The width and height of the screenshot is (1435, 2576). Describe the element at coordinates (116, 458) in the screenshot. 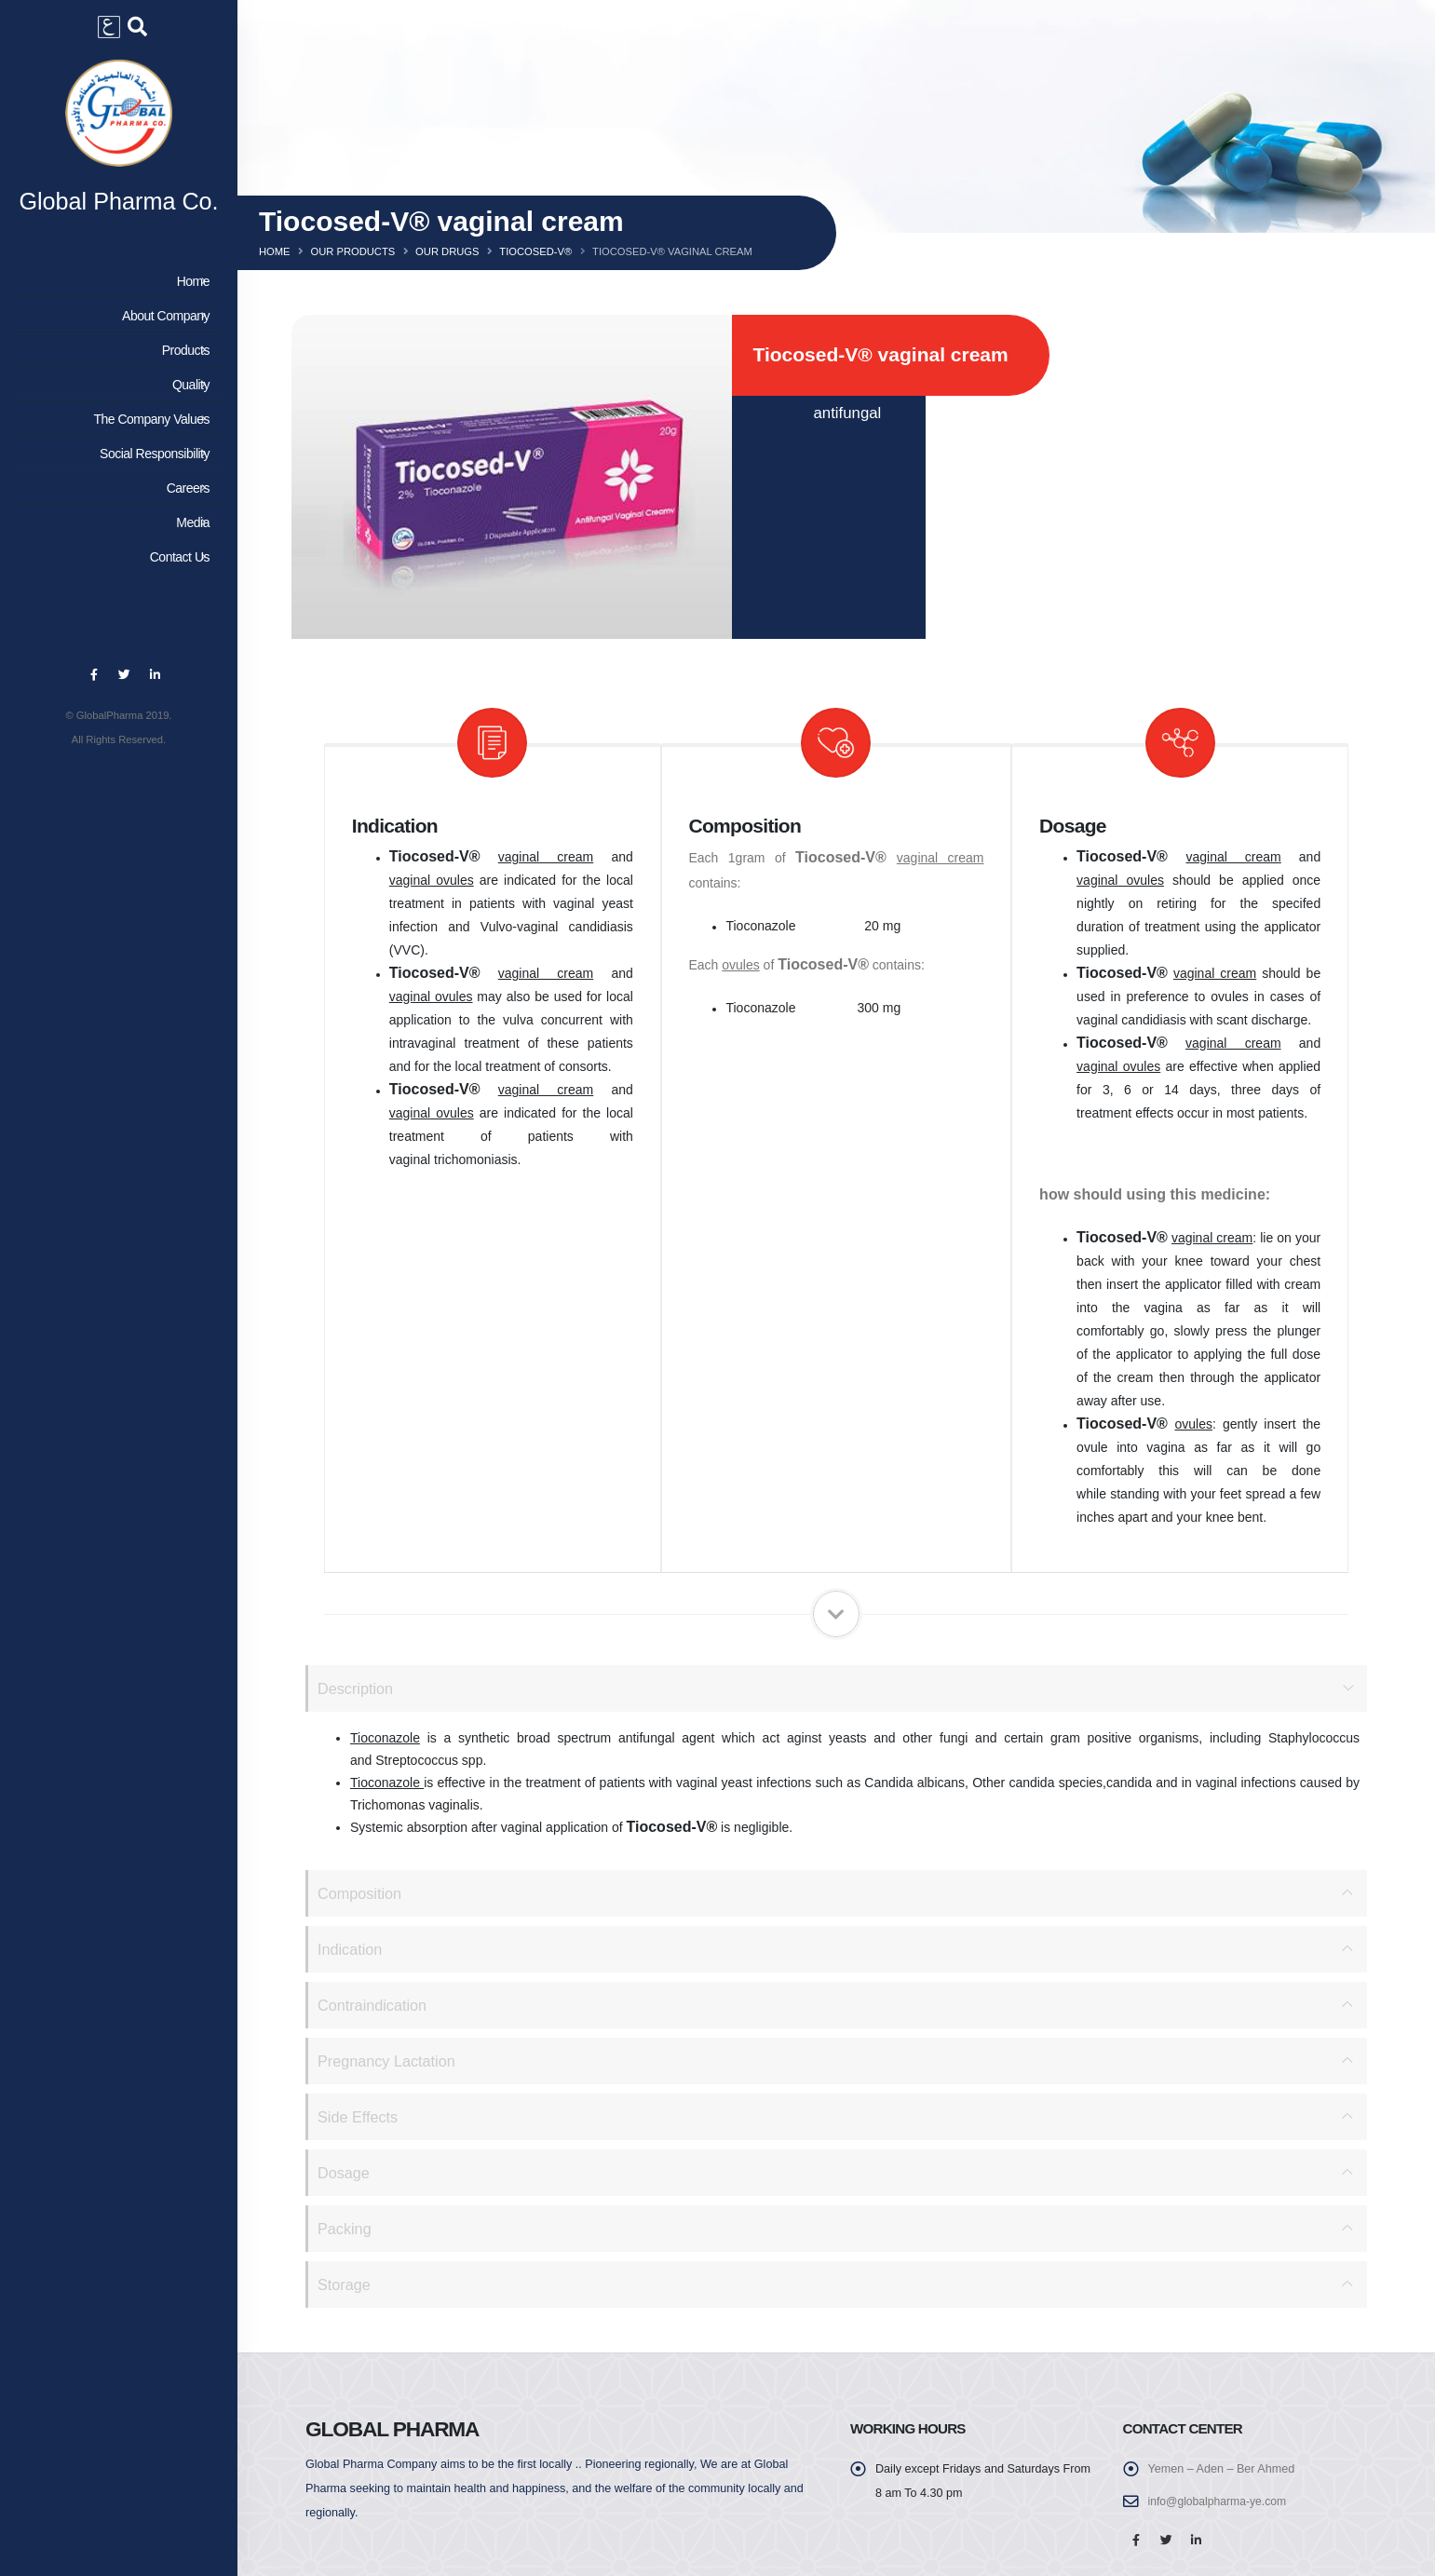

I see `Social Responsibility` at that location.